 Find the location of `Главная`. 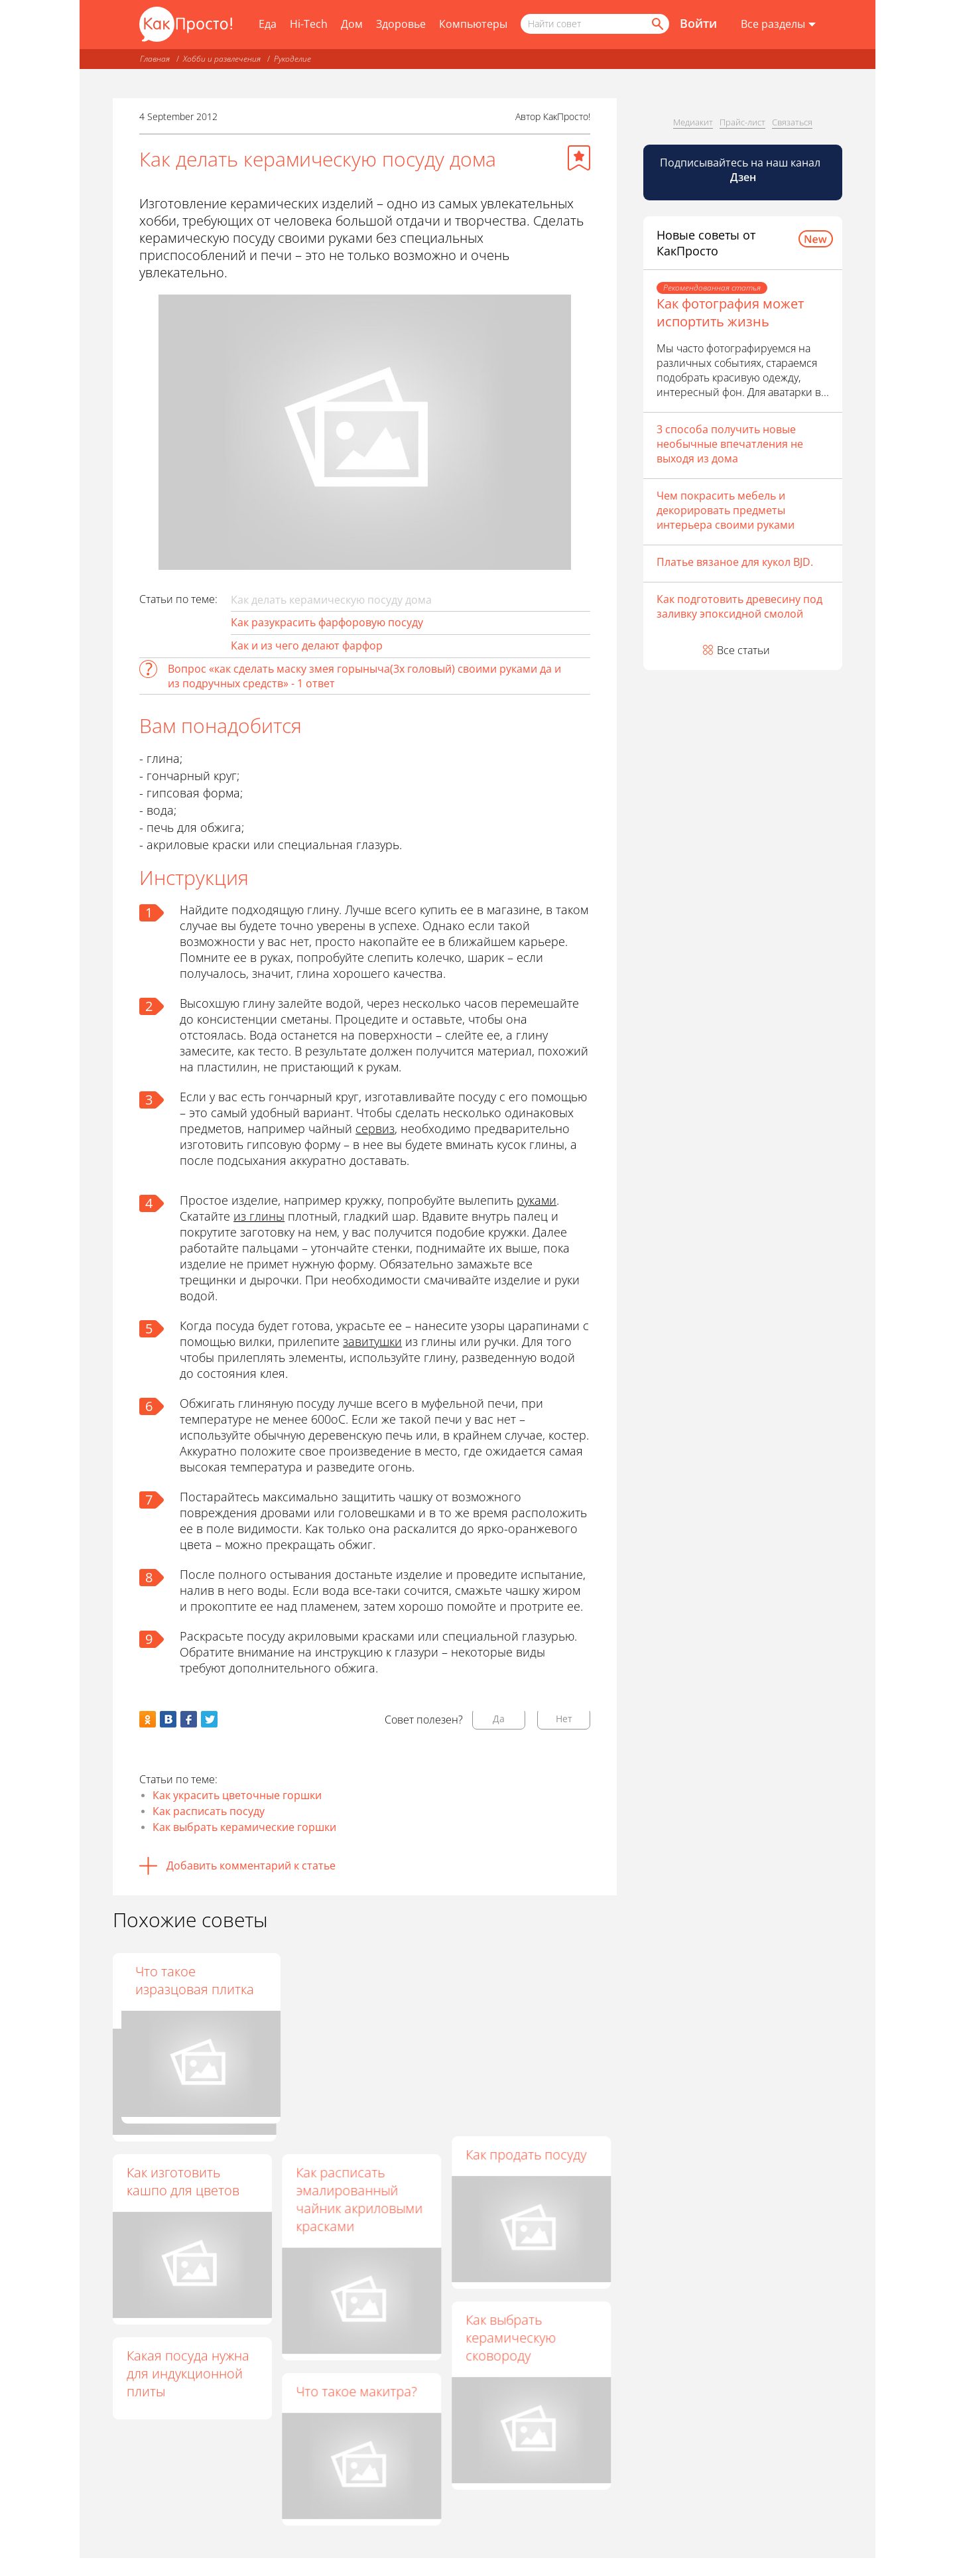

Главная is located at coordinates (155, 58).